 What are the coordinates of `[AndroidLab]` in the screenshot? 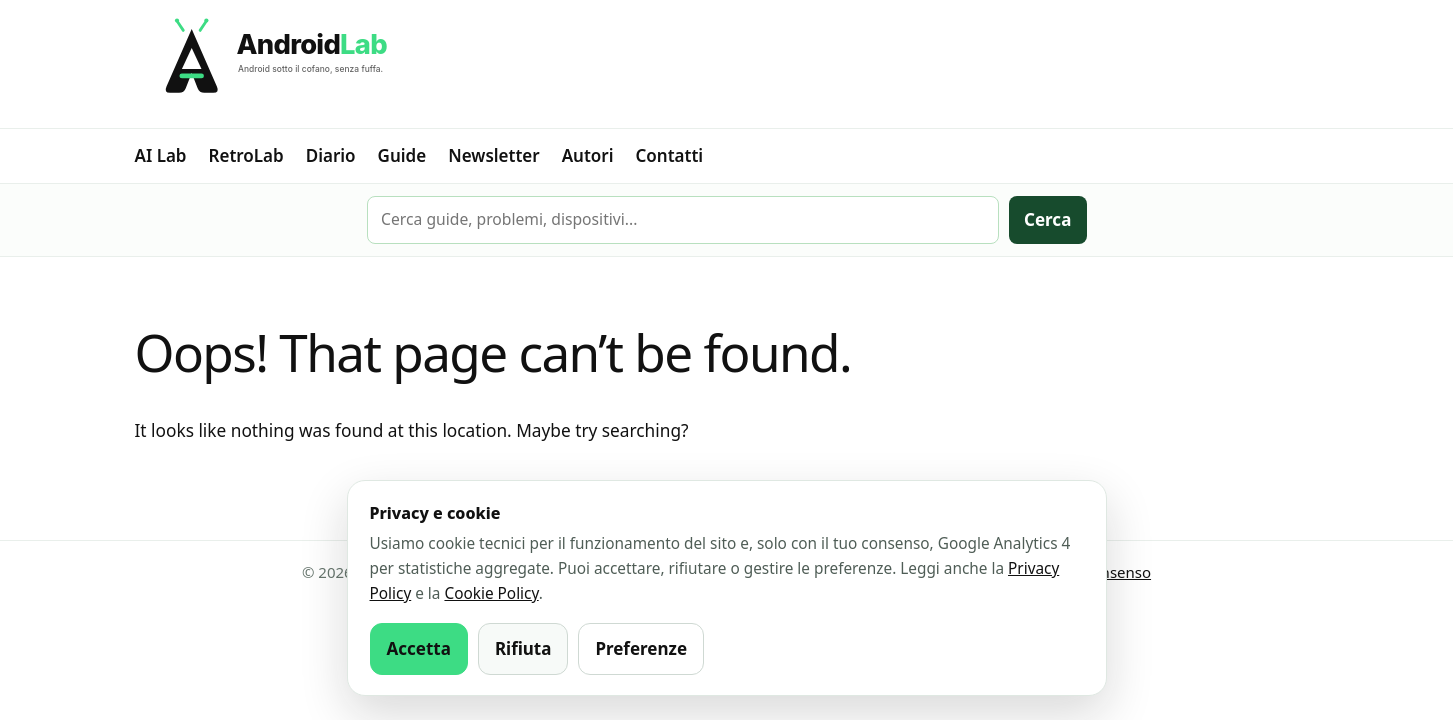 It's located at (727, 64).